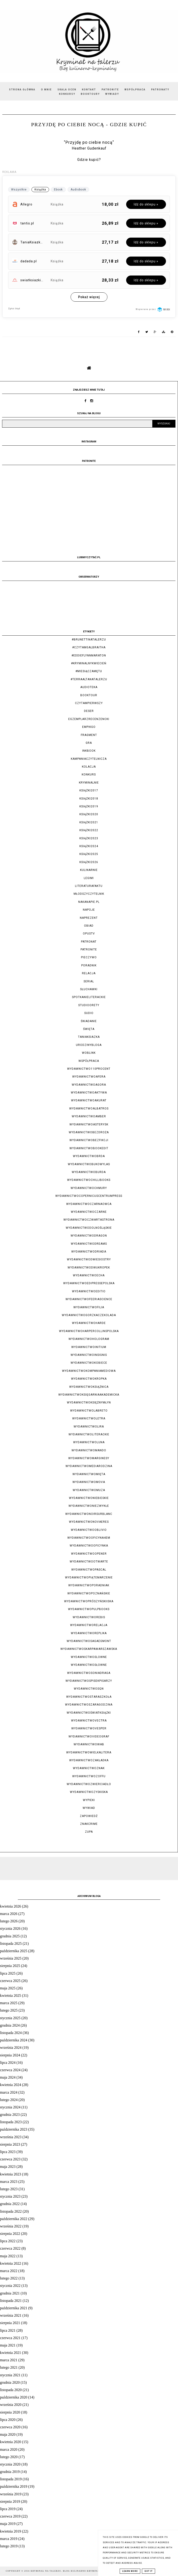 The width and height of the screenshot is (178, 2576). I want to click on wydawnictwodwiesiostry, so click(89, 1259).